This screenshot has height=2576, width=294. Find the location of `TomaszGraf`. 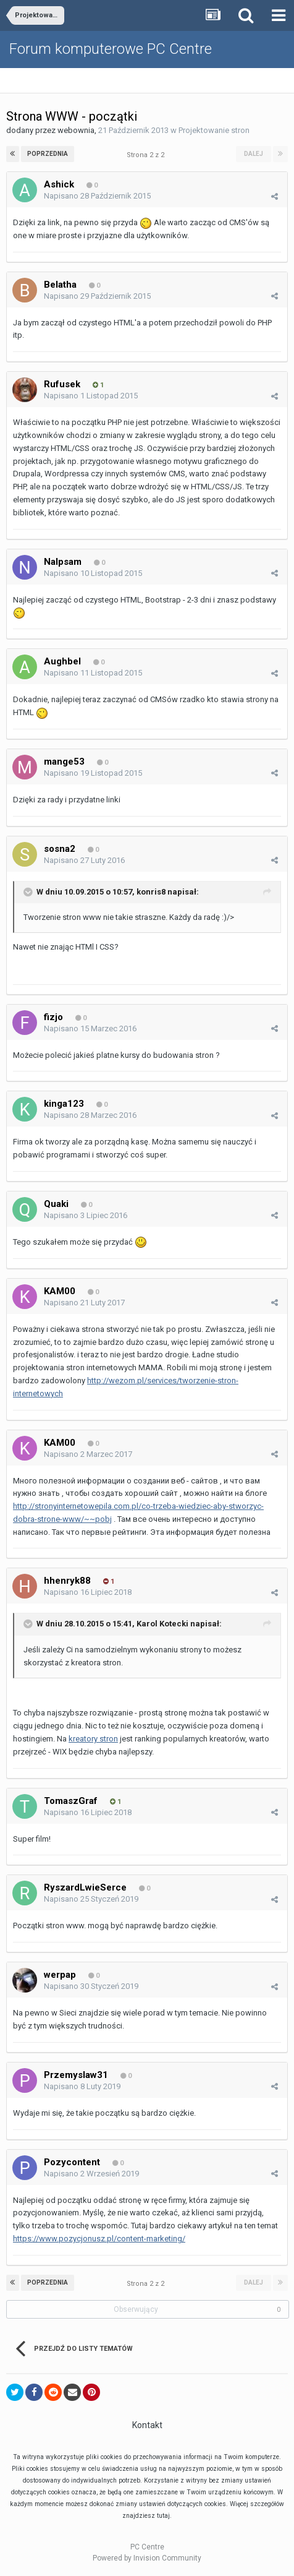

TomaszGraf is located at coordinates (71, 1800).